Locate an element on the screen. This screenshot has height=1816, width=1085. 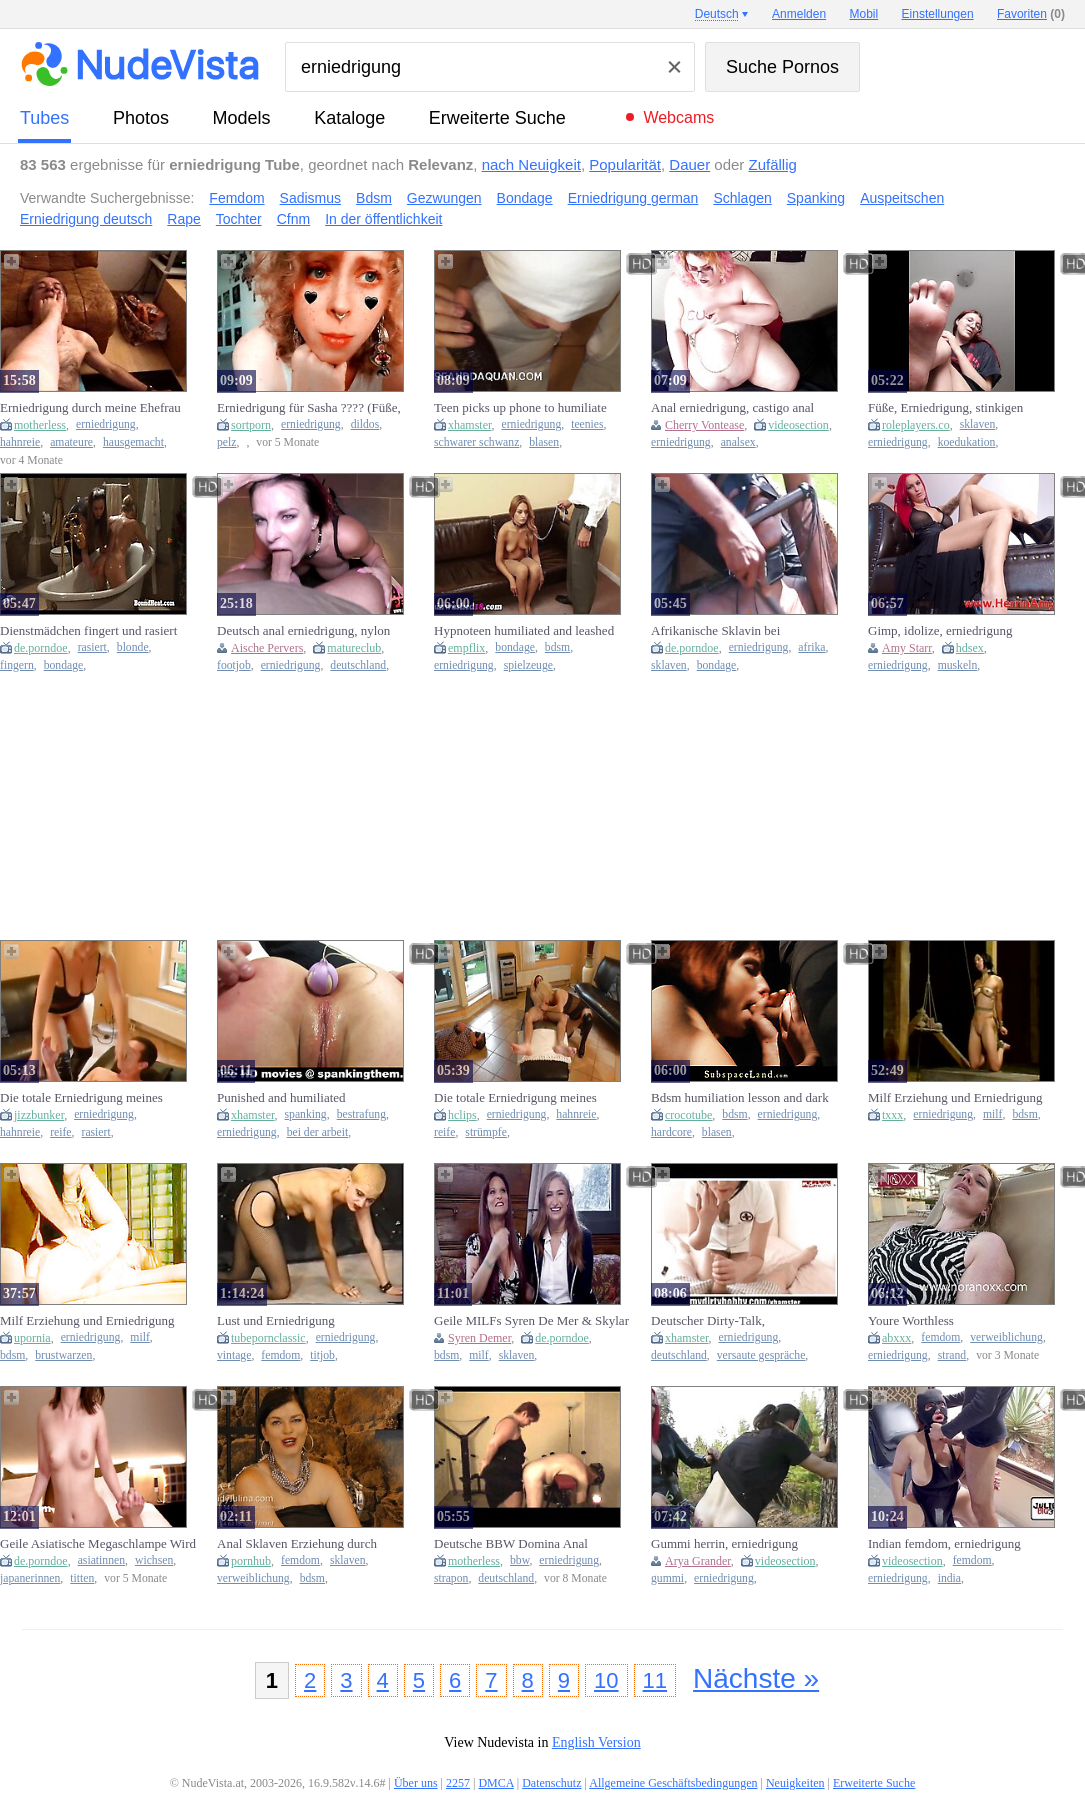
titten is located at coordinates (82, 1578).